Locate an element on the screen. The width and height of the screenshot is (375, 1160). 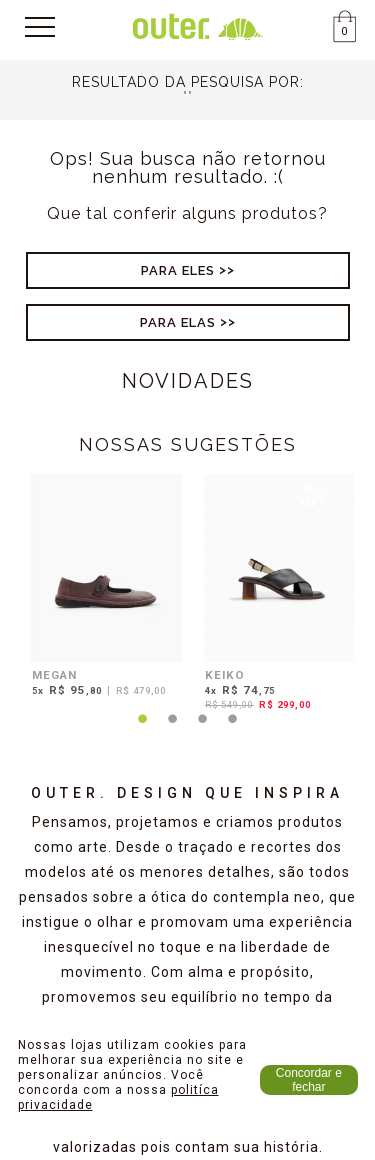
Para Eles is located at coordinates (178, 270).